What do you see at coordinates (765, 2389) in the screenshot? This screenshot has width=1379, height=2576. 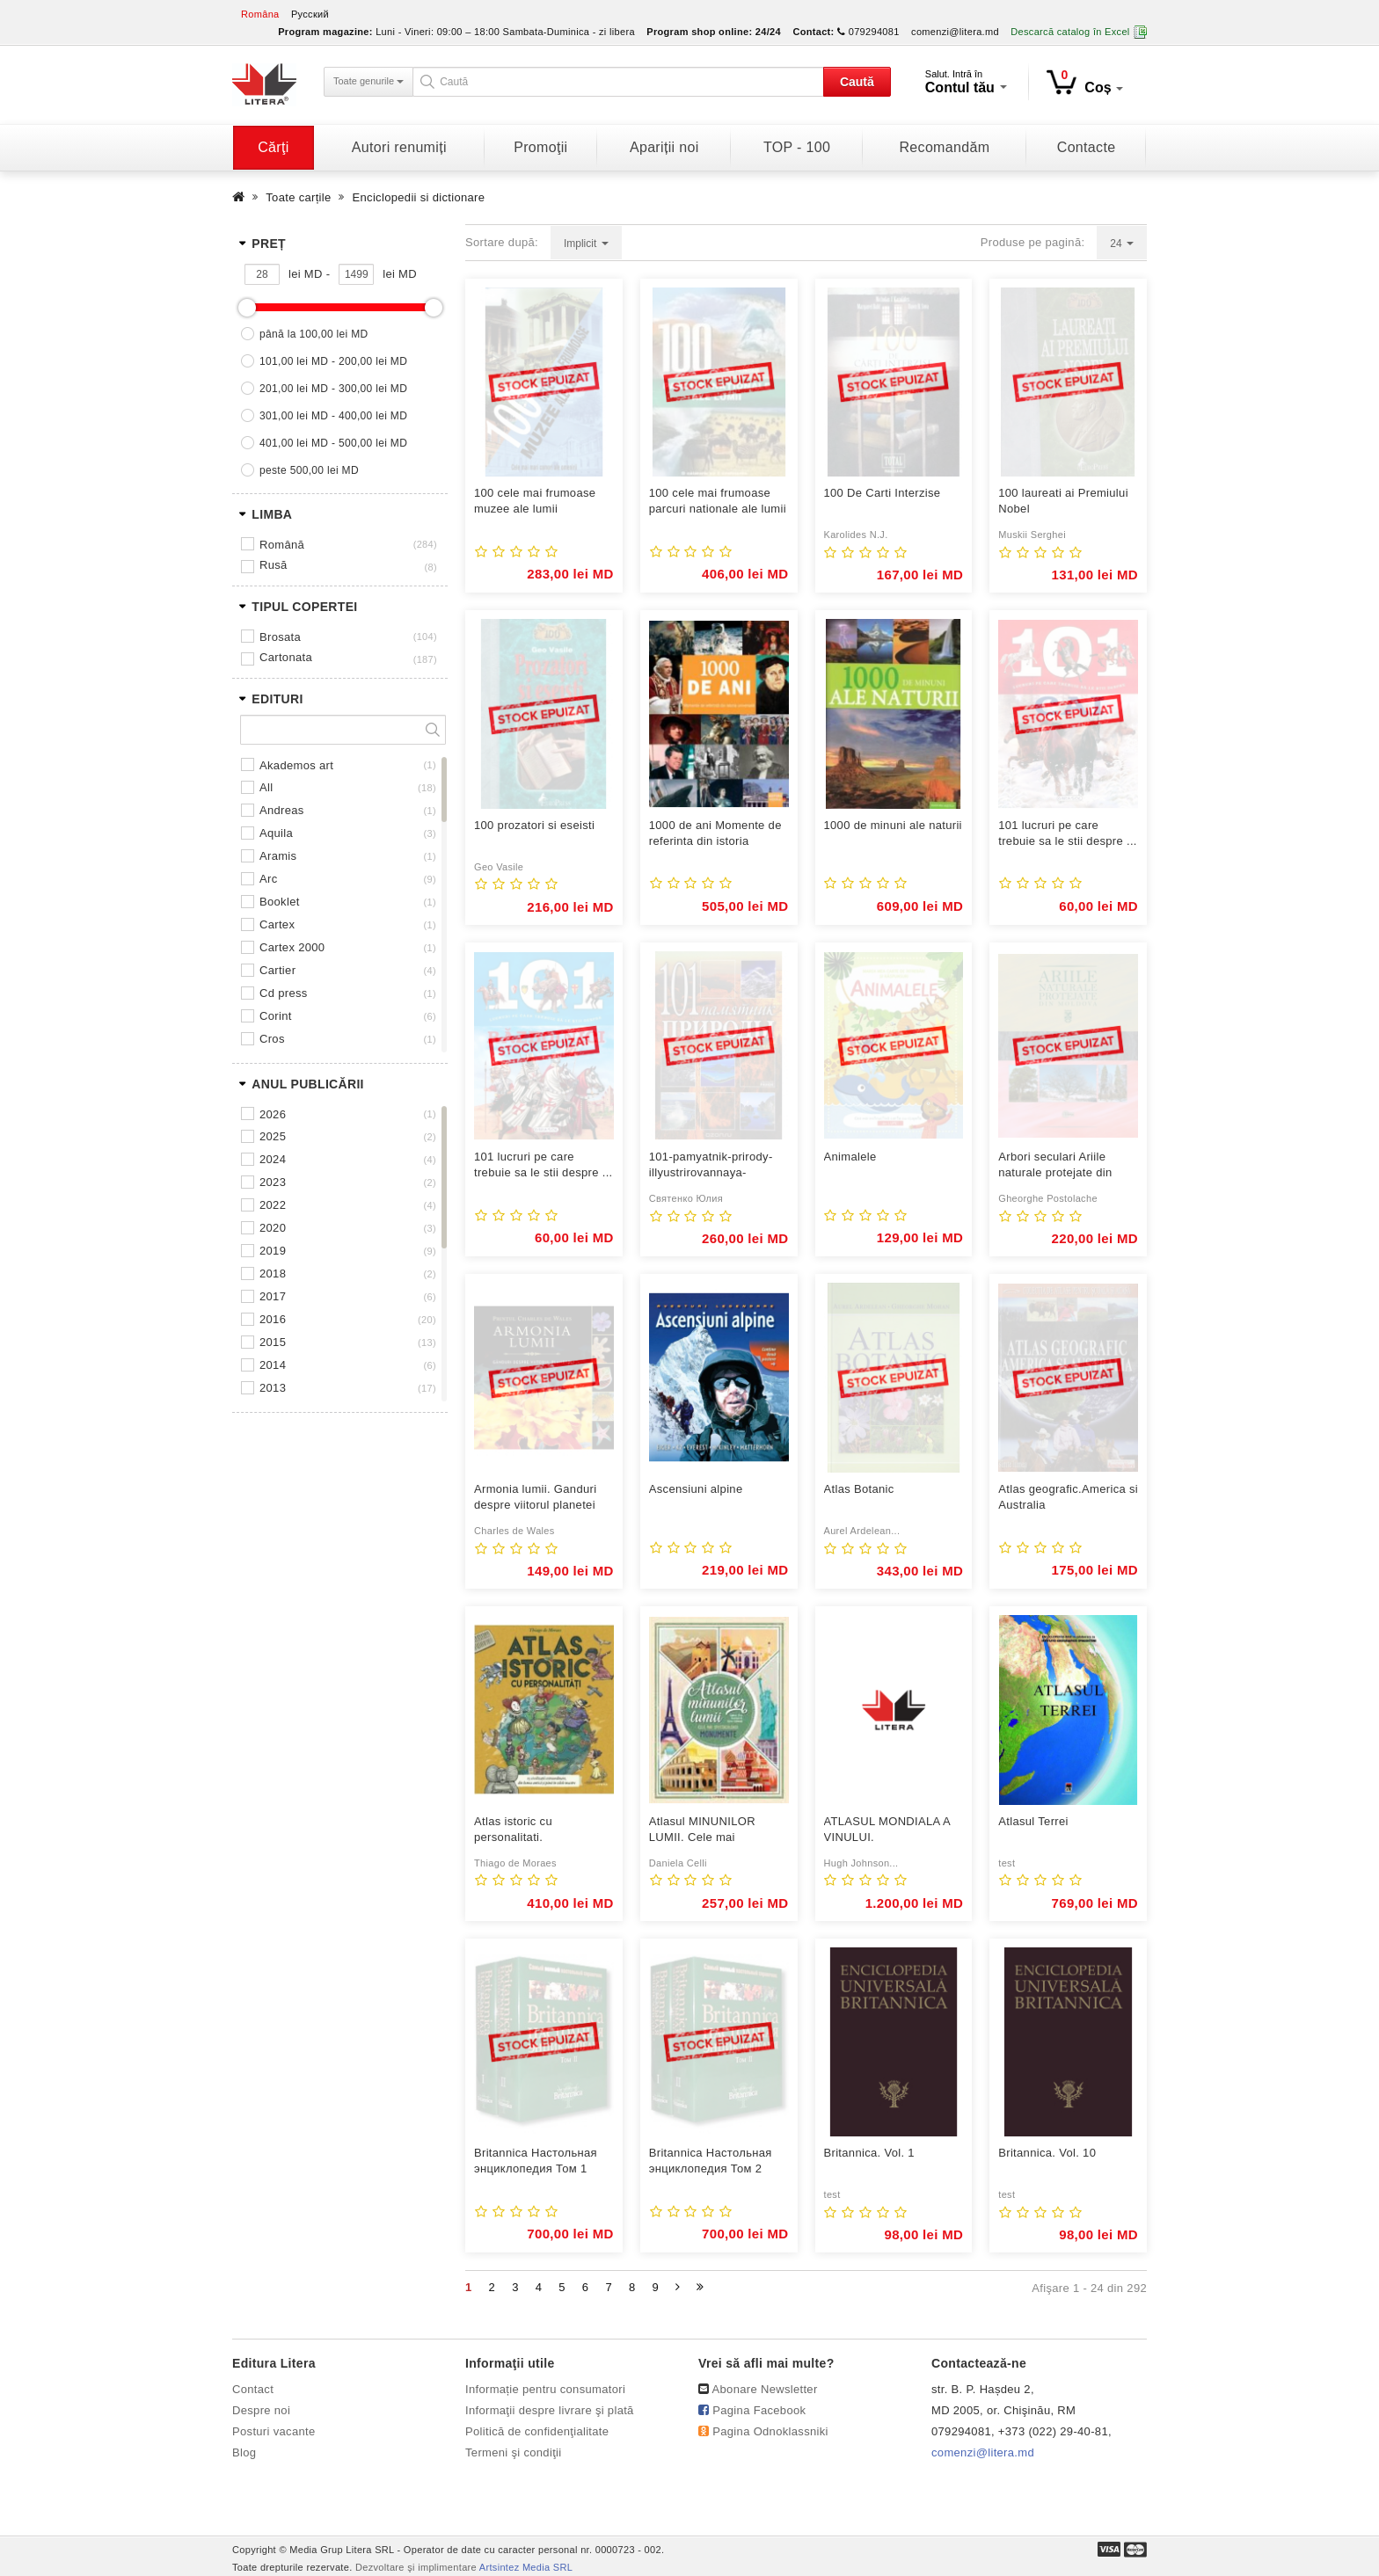 I see `Abonare Newsletter` at bounding box center [765, 2389].